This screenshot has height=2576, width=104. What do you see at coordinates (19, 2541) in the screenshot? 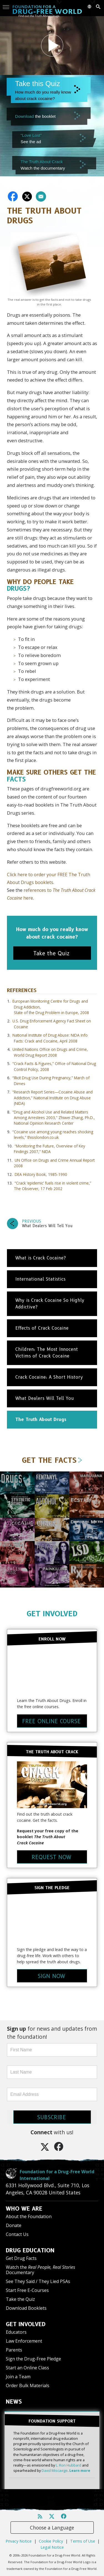
I see `Privacy Notice` at bounding box center [19, 2541].